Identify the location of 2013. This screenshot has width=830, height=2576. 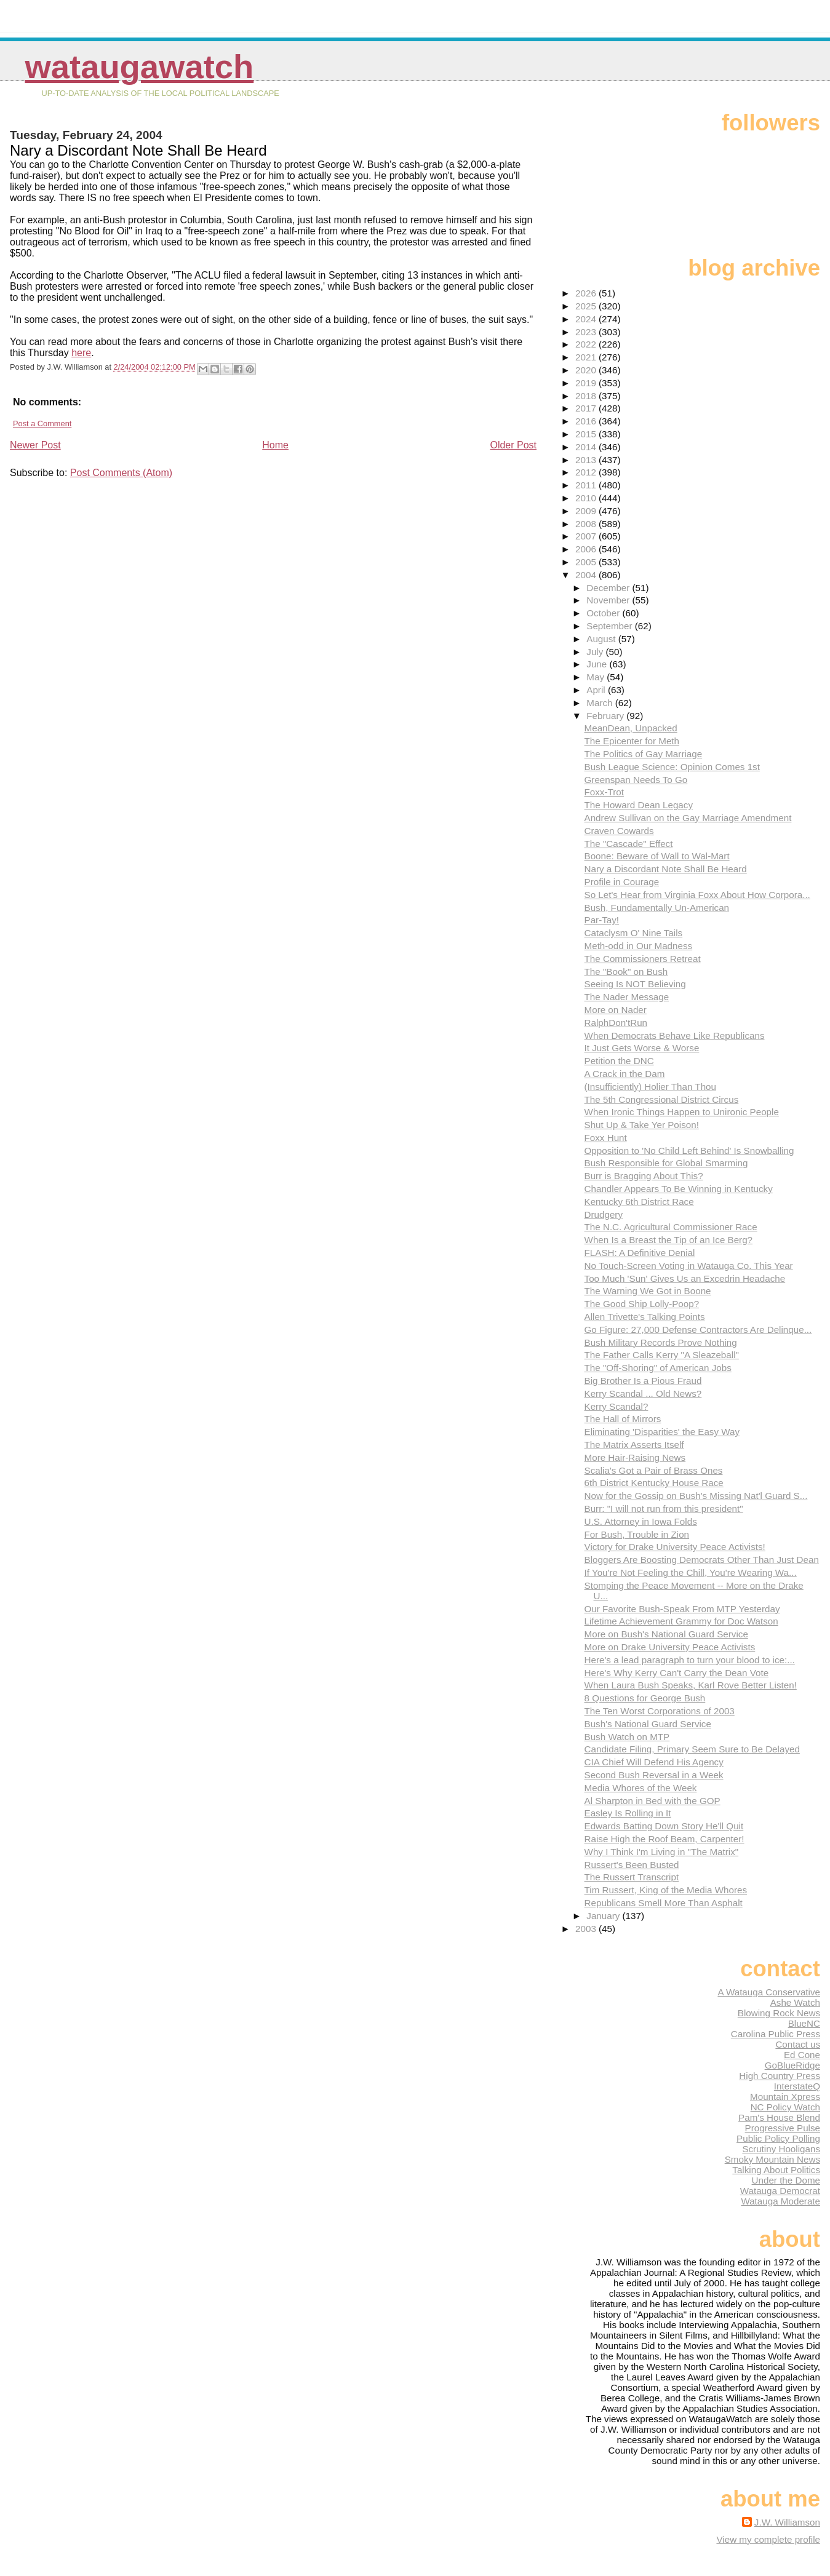
(587, 460).